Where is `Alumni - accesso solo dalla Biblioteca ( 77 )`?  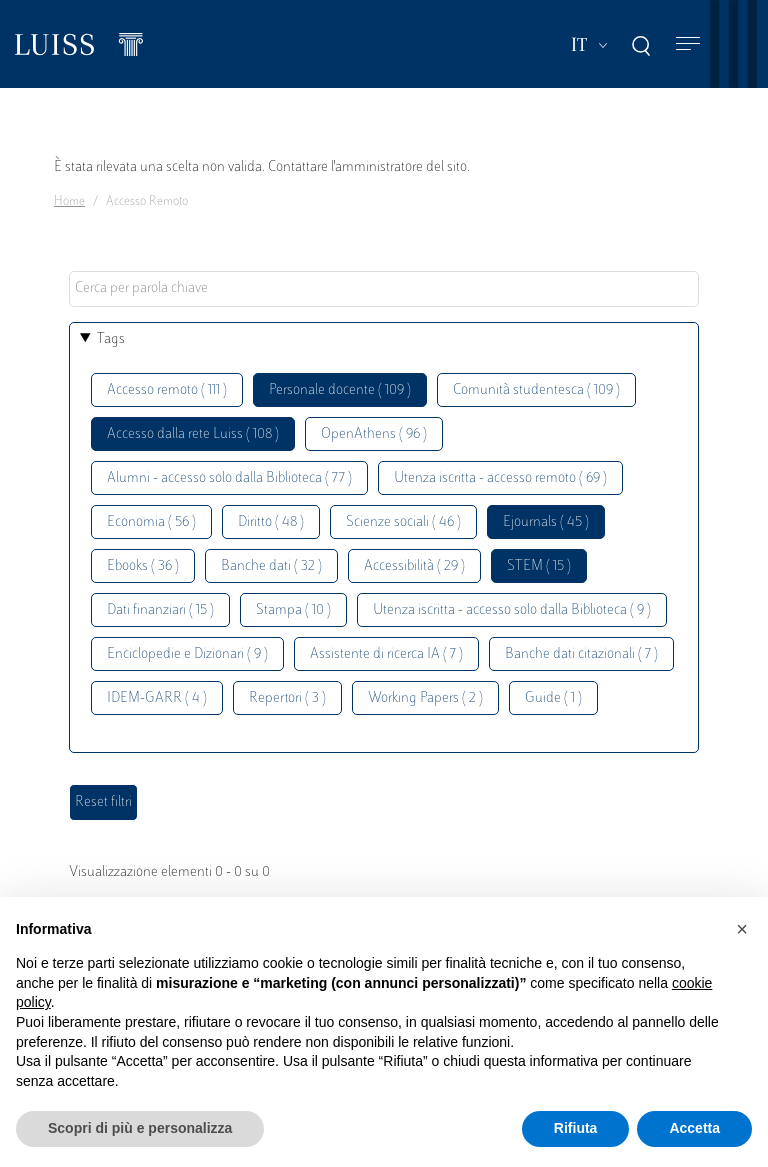
Alumni - accesso solo dalla Biblioteca ( 77 ) is located at coordinates (229, 478).